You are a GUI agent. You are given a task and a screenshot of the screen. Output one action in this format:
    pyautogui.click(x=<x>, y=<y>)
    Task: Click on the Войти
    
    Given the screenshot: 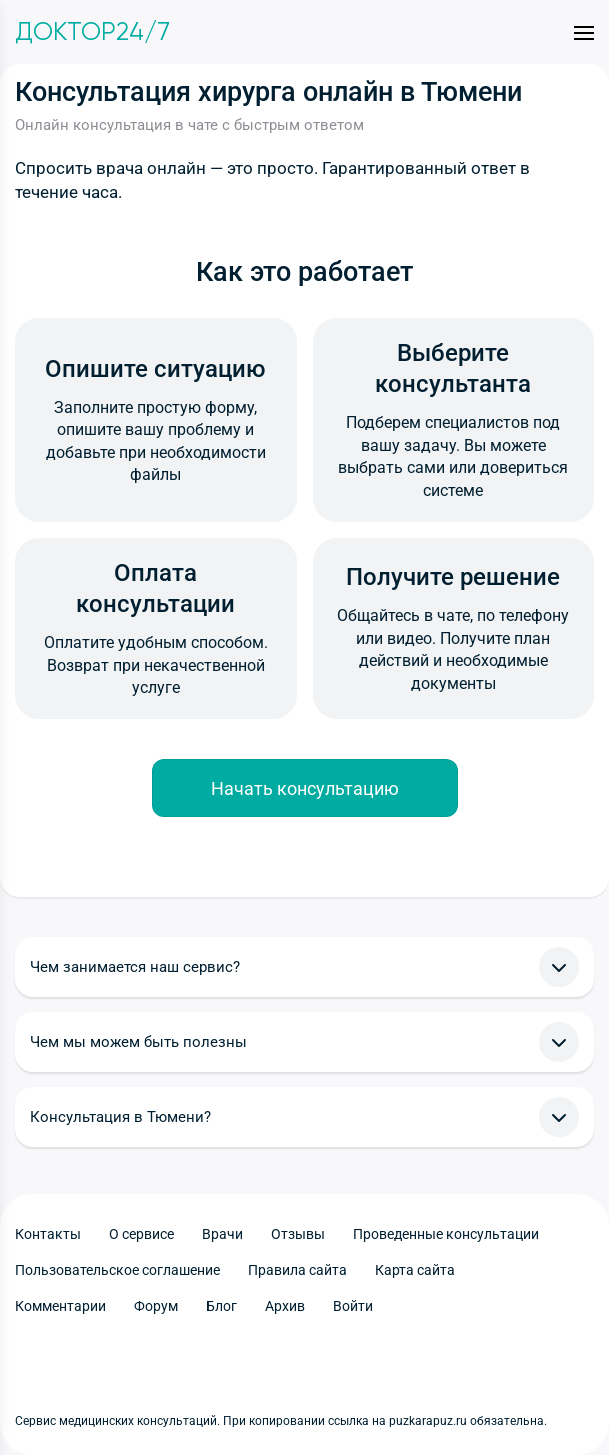 What is the action you would take?
    pyautogui.click(x=353, y=1306)
    